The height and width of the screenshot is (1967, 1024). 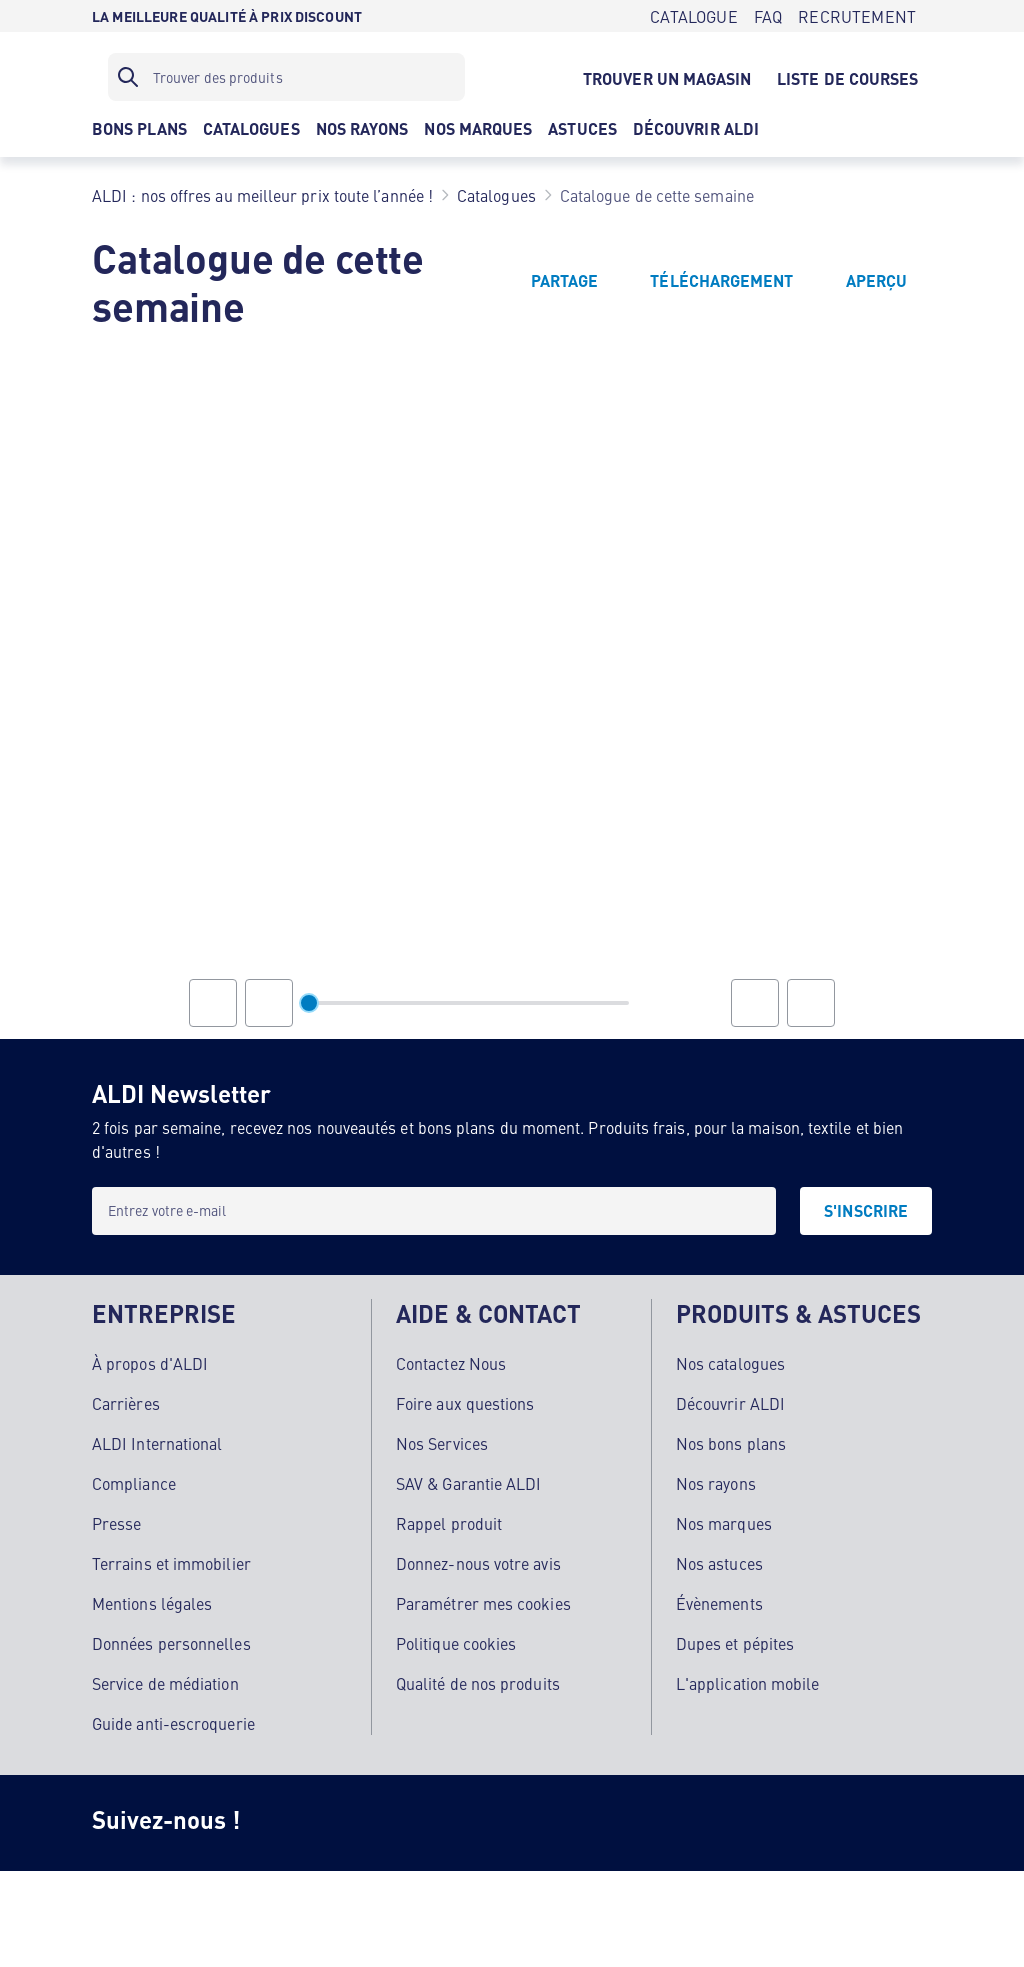 I want to click on SAV & Garantie ALDI, so click(x=469, y=1483).